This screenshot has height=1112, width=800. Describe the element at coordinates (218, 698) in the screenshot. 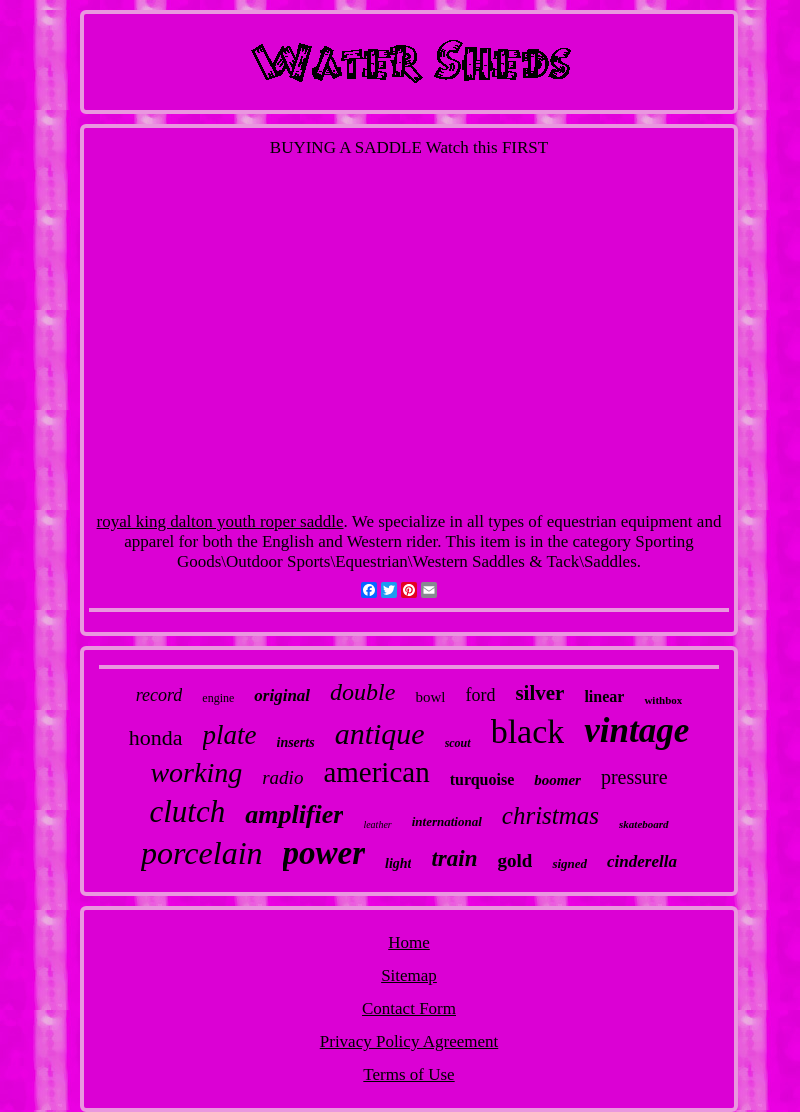

I see `engine` at that location.